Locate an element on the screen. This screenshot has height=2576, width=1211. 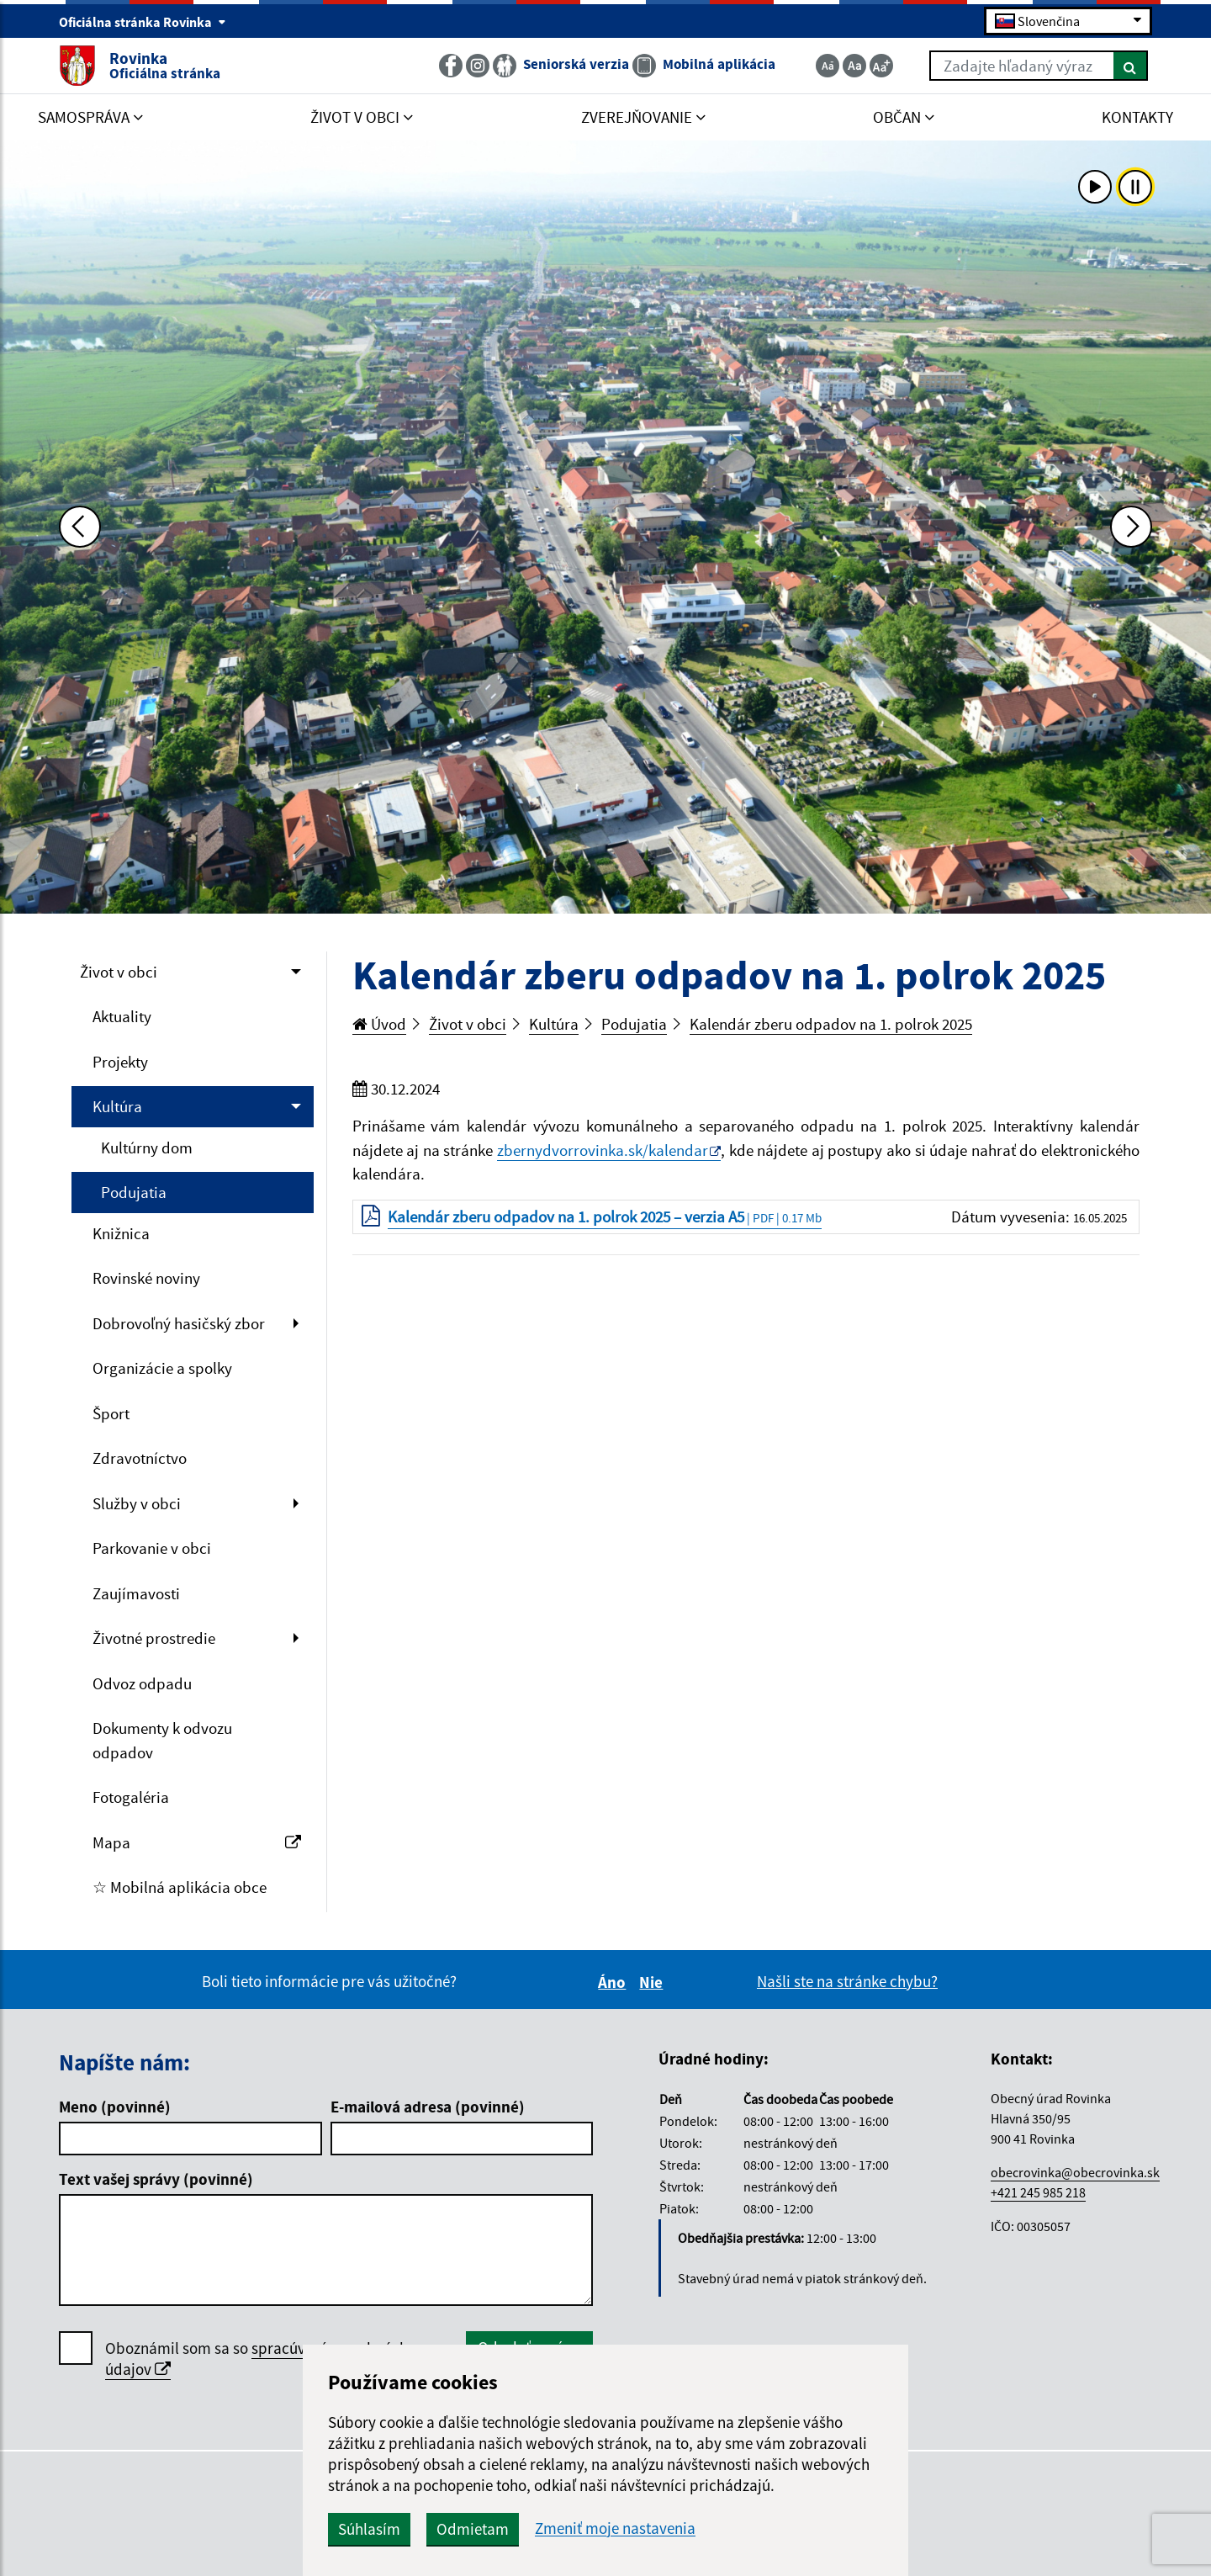
Odmietam [button] is located at coordinates (472, 2529).